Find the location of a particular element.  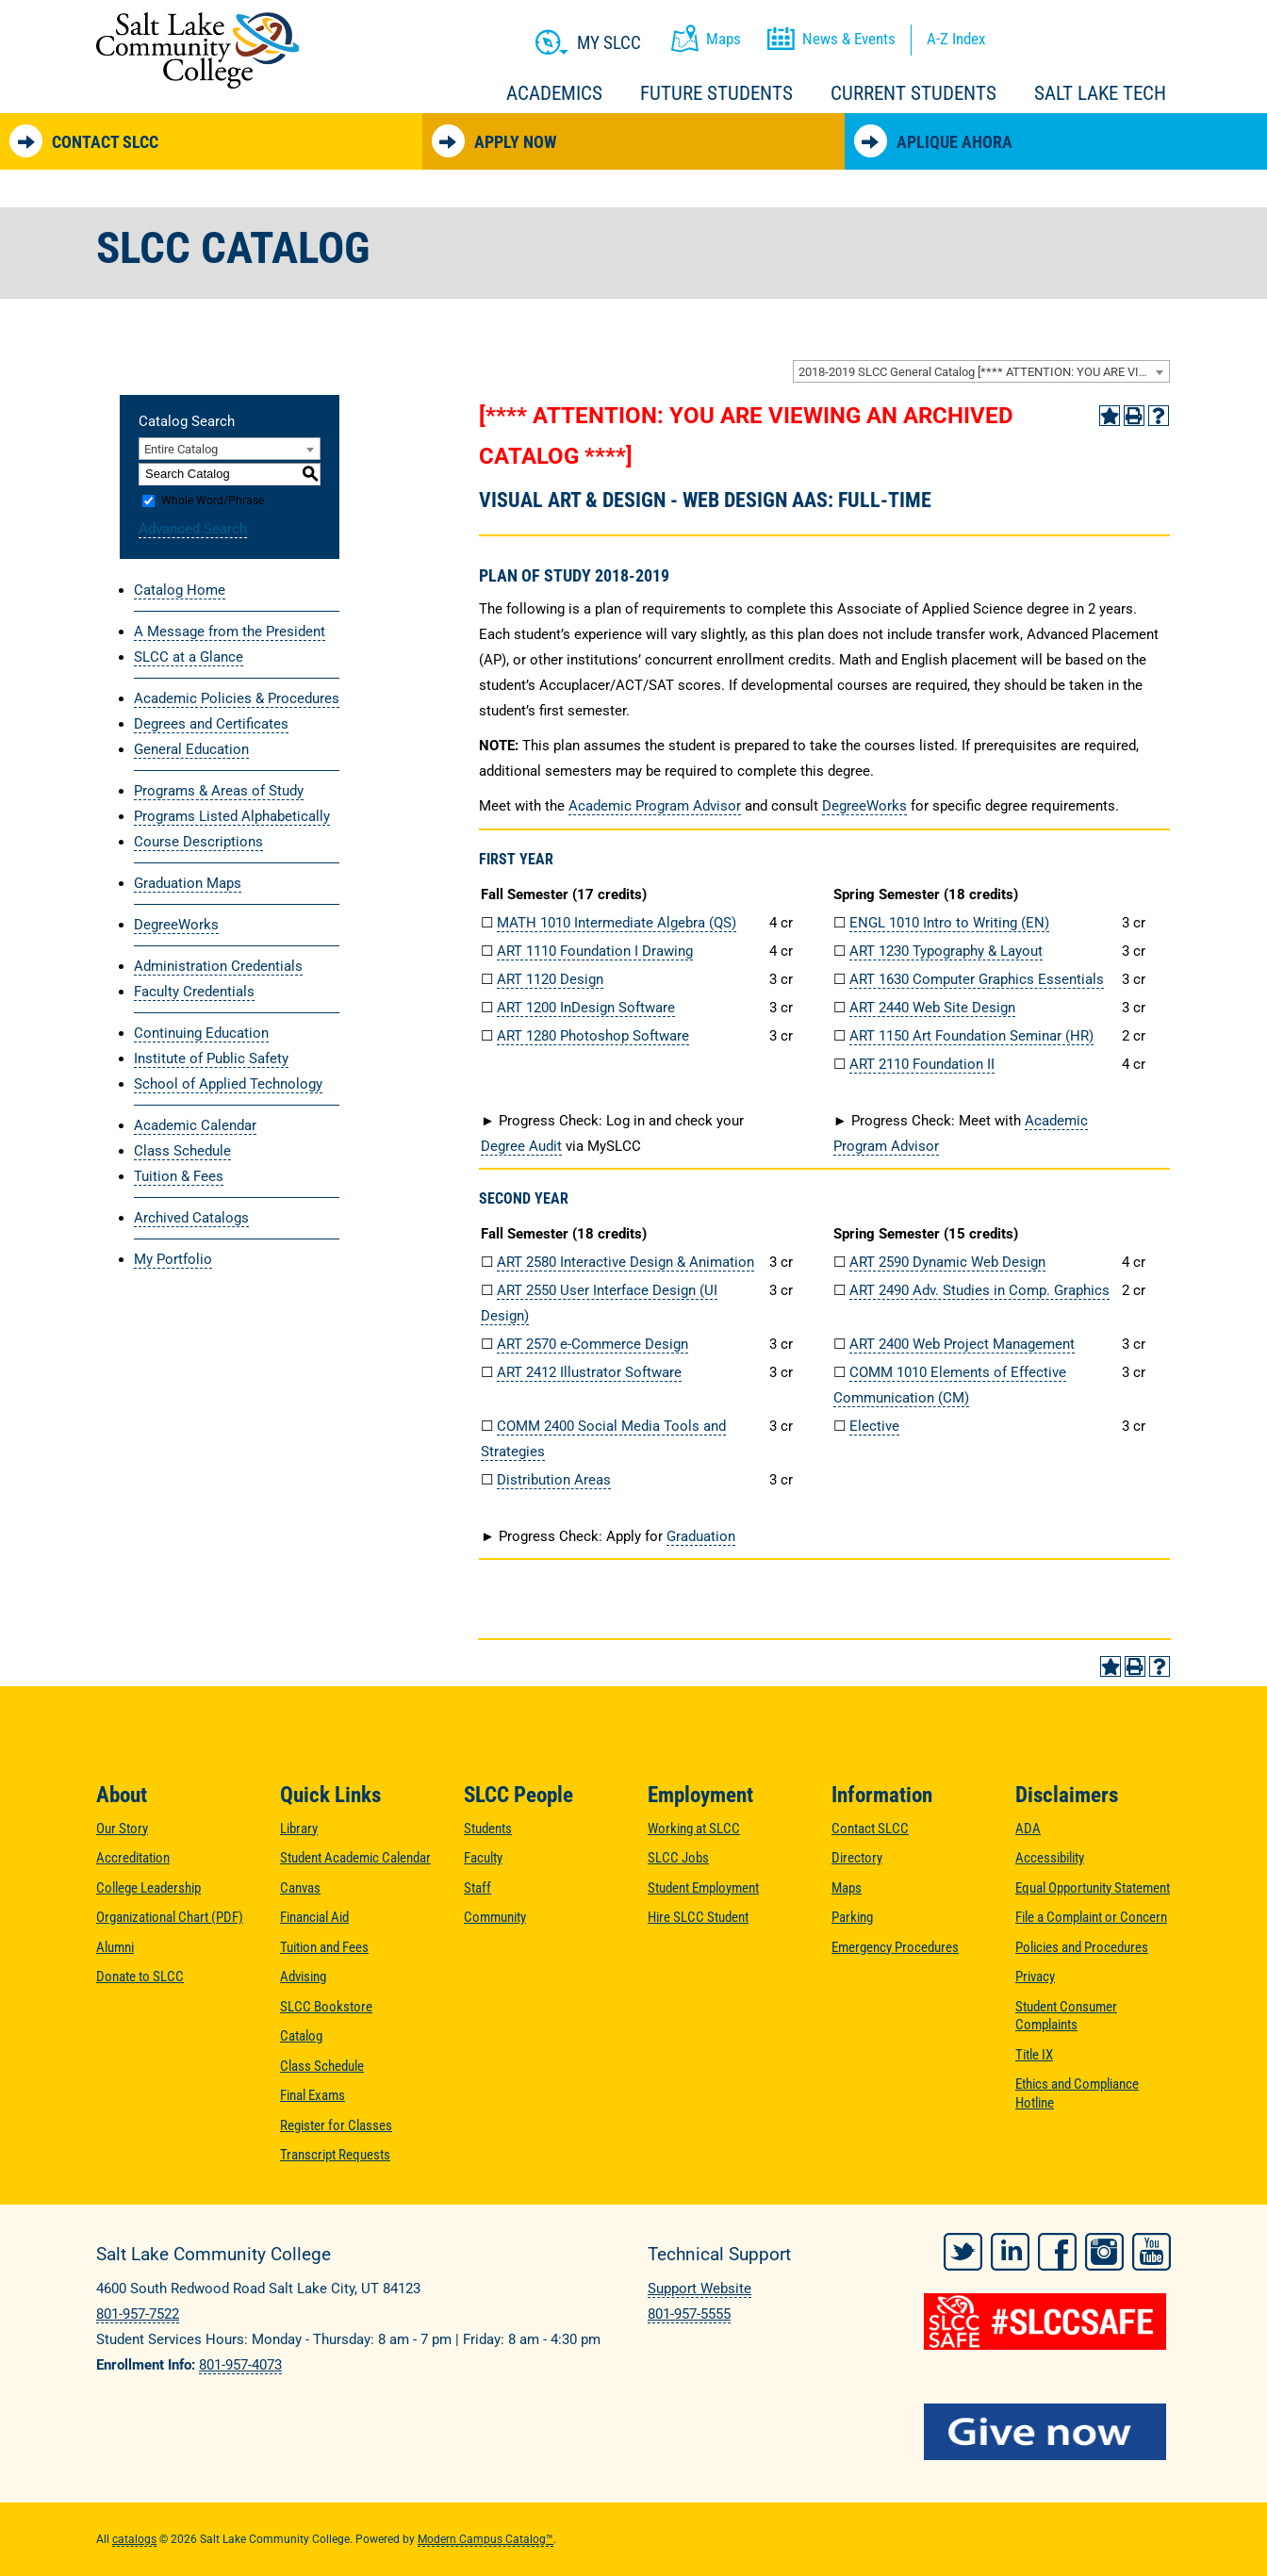

Library is located at coordinates (299, 1828).